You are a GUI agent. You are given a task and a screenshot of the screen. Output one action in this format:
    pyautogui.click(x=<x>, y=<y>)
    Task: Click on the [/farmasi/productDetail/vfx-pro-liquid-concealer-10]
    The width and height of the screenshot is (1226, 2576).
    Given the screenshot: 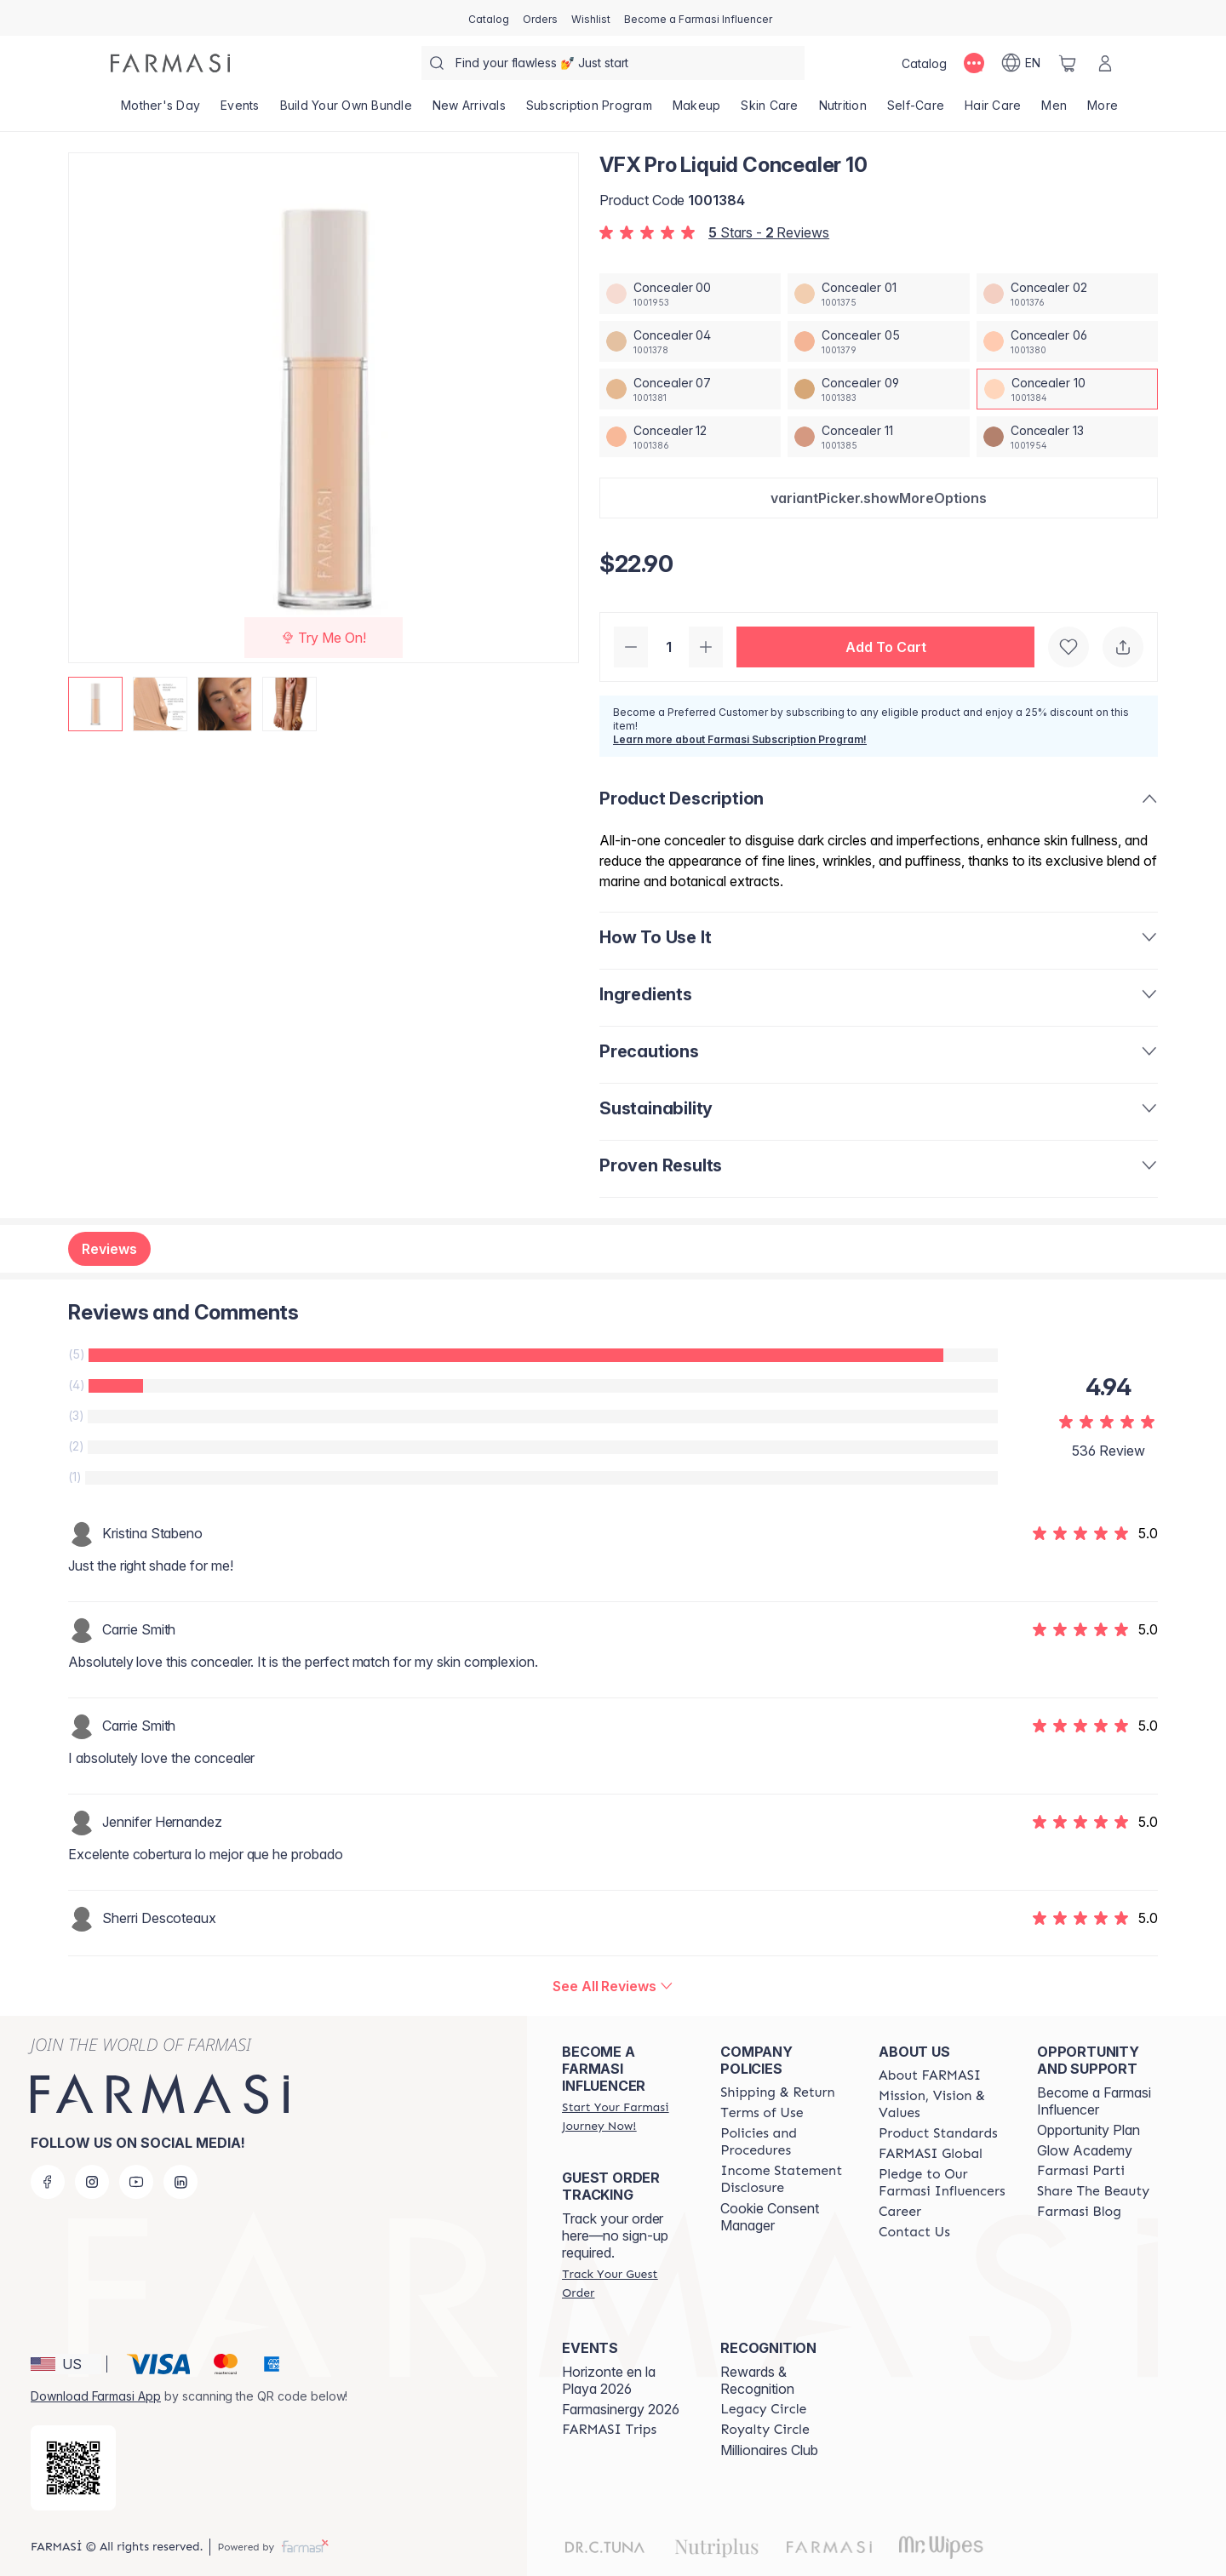 What is the action you would take?
    pyautogui.click(x=1067, y=389)
    